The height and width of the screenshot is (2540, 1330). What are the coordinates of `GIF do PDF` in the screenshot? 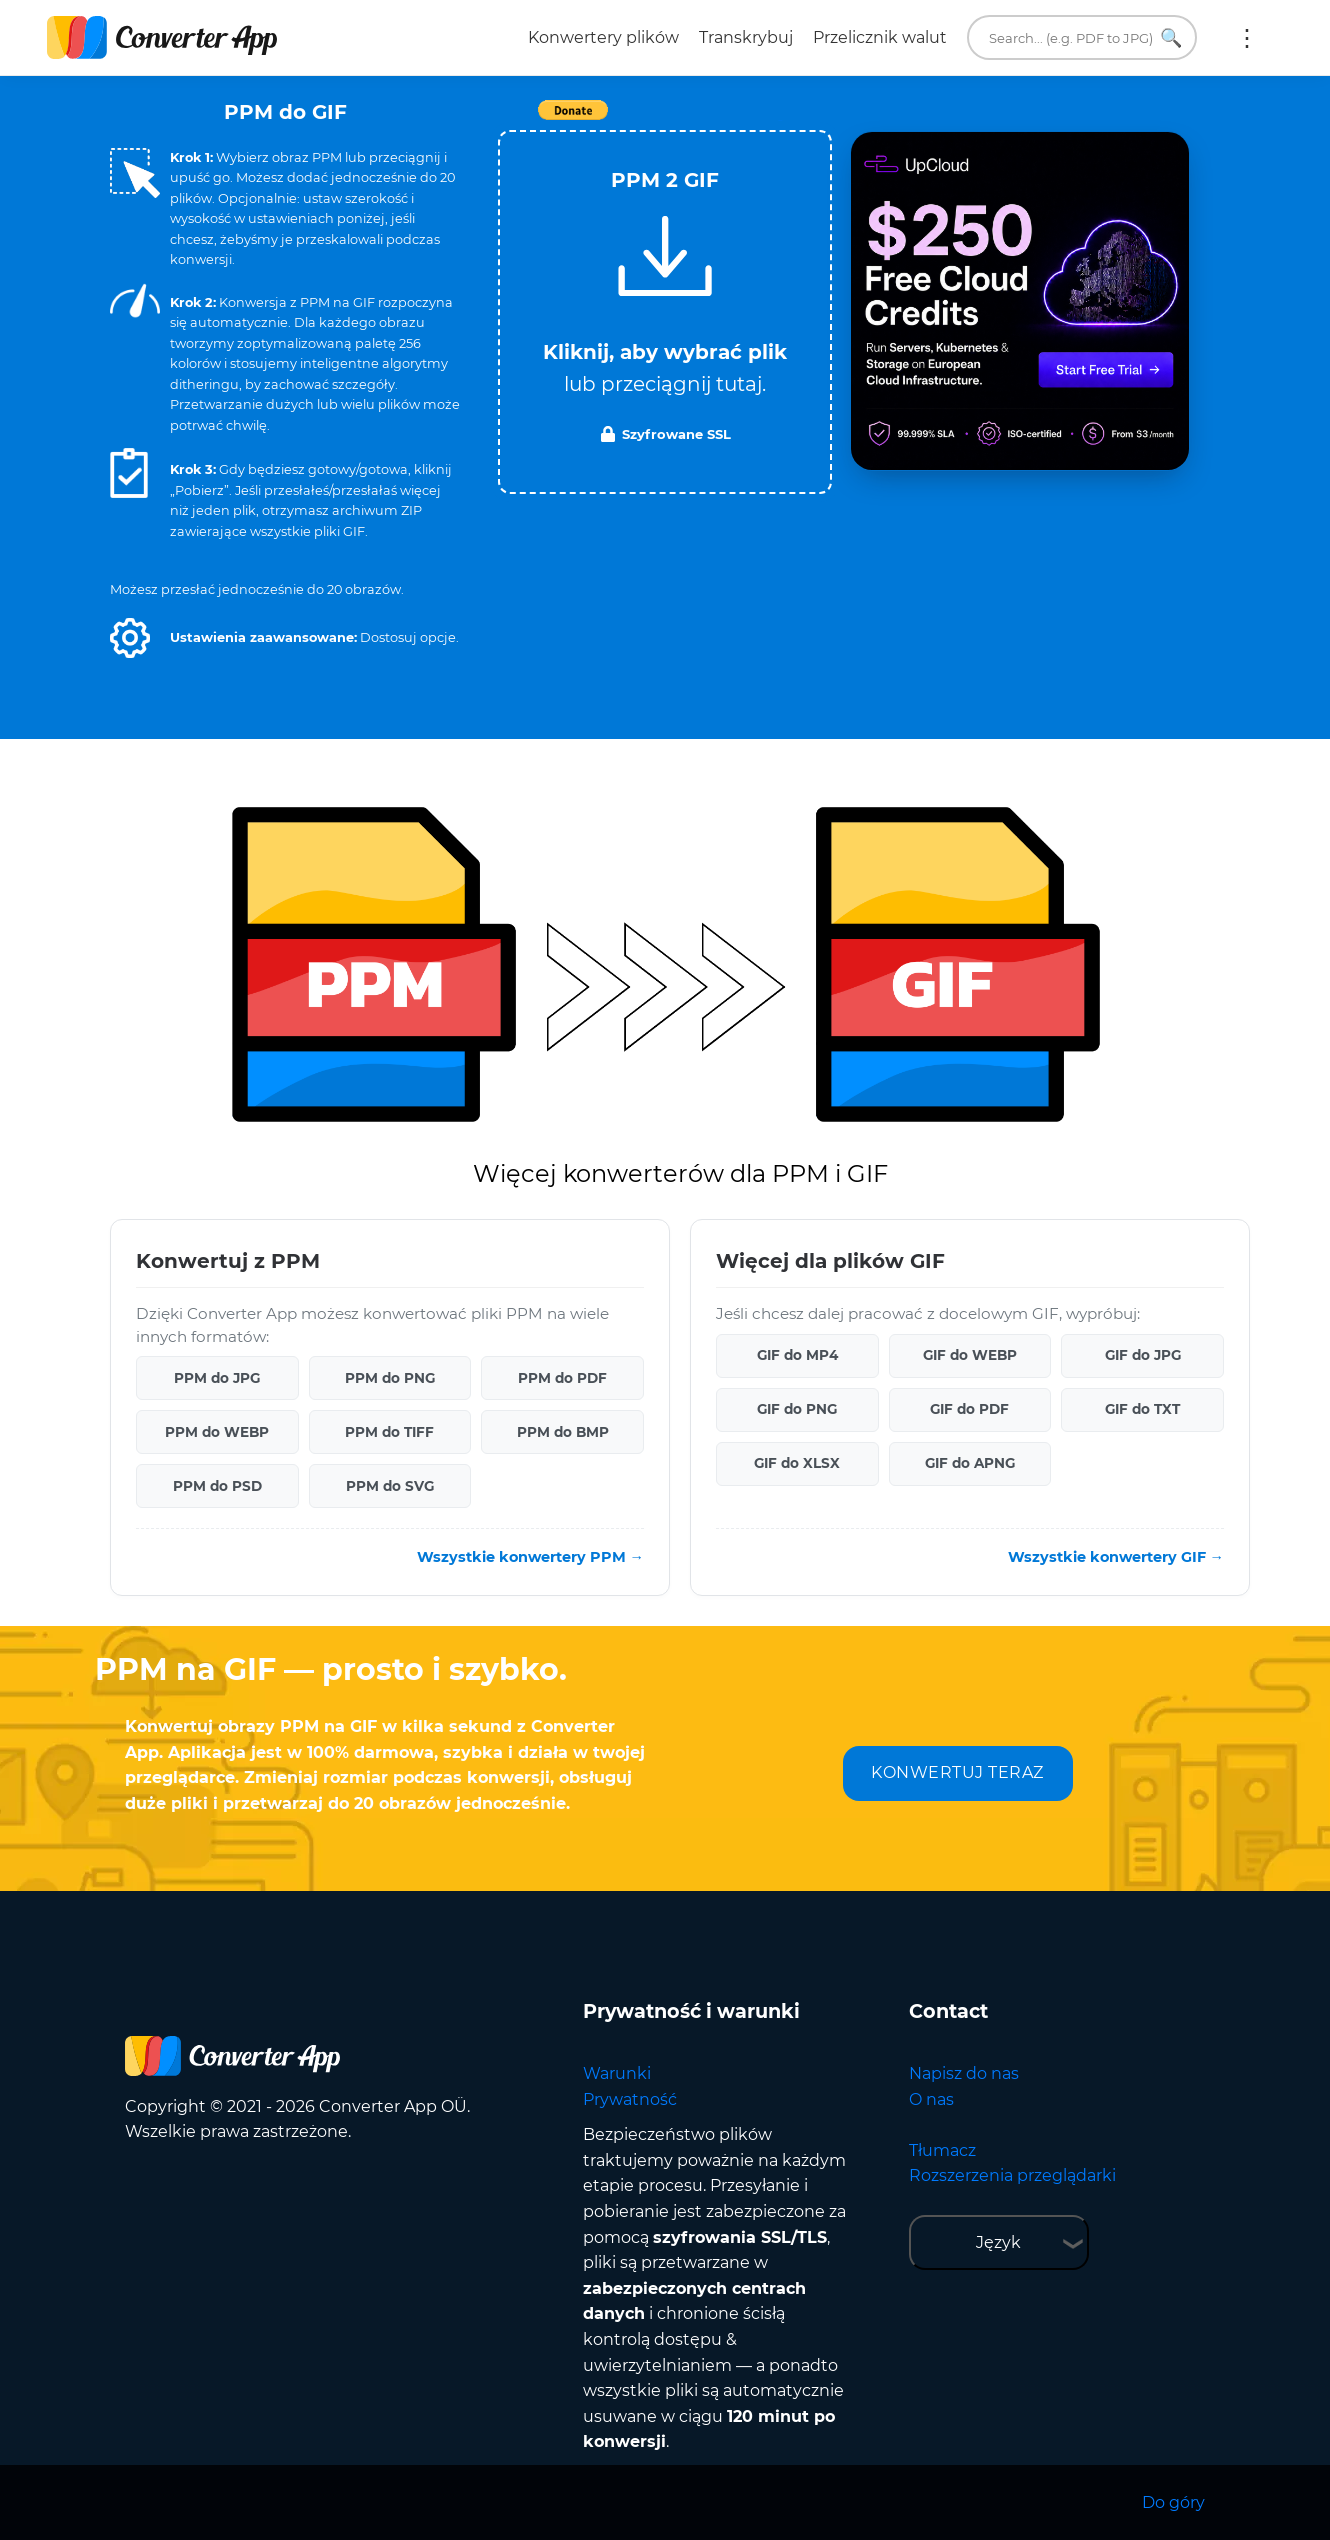 It's located at (969, 1409).